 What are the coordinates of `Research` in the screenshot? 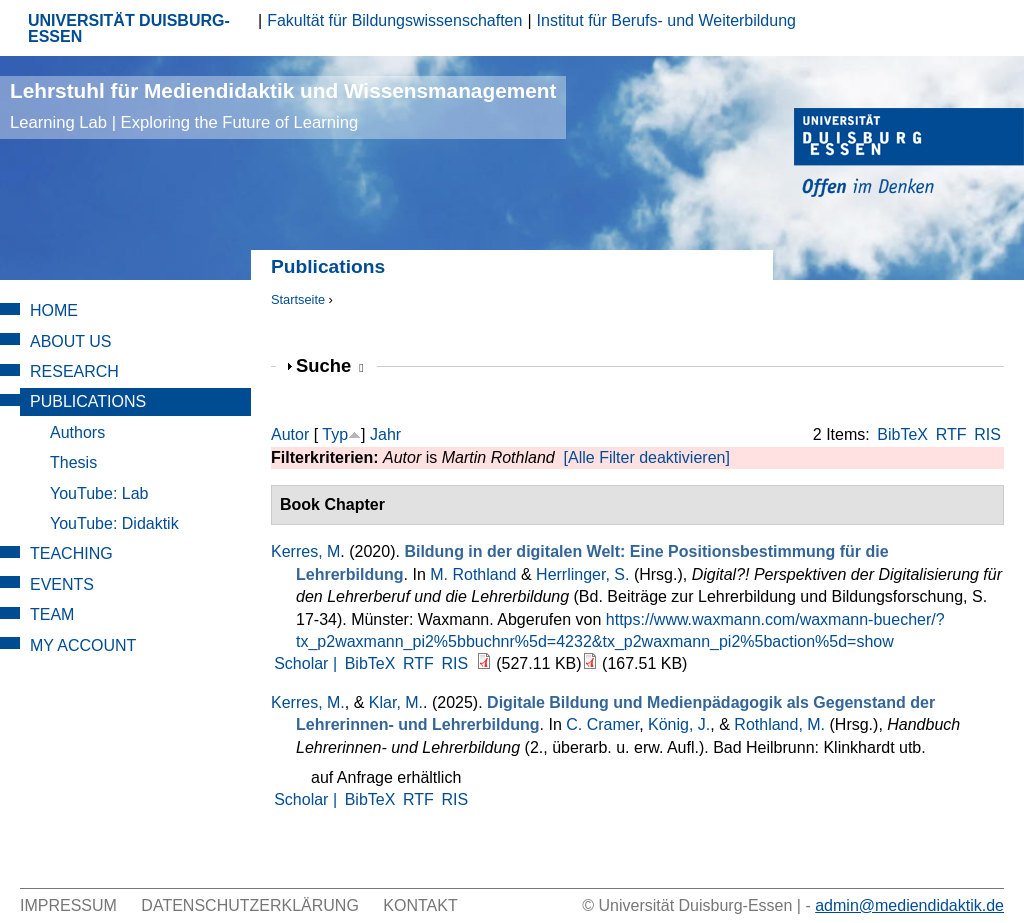 It's located at (74, 371).